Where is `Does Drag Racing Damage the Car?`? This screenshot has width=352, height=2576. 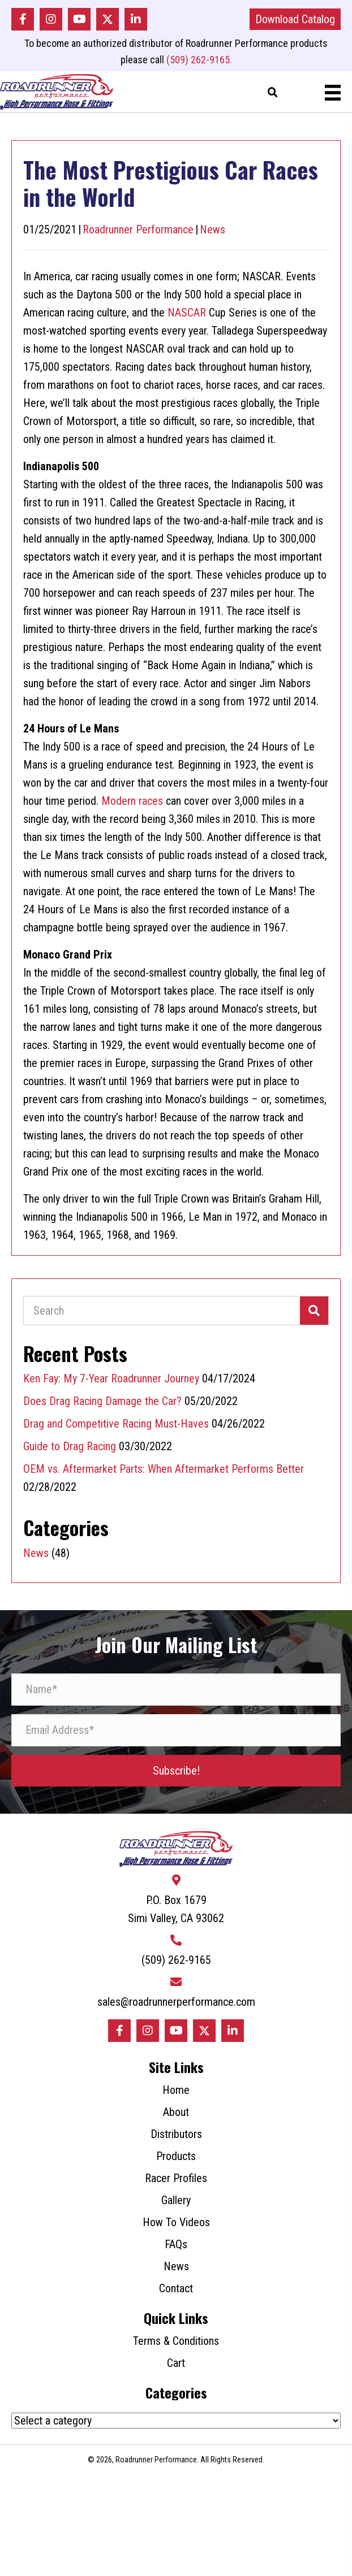
Does Drag Racing Damage the Car? is located at coordinates (102, 1401).